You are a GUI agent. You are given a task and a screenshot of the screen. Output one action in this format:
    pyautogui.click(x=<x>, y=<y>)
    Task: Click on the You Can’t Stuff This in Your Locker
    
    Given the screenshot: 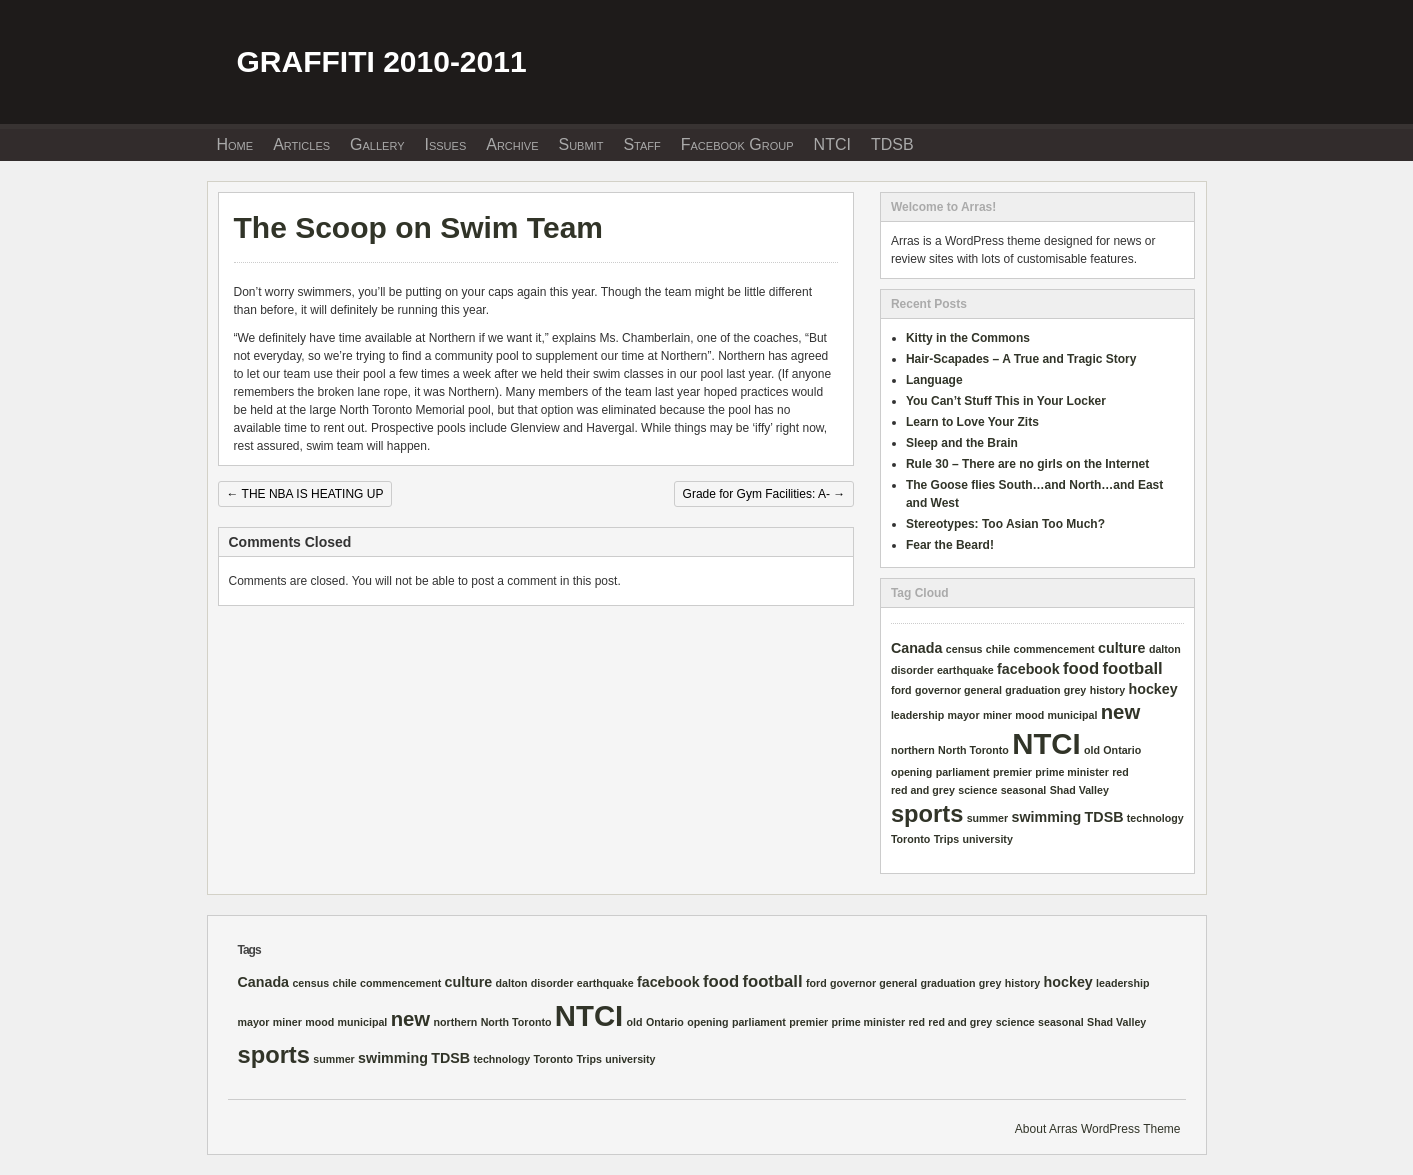 What is the action you would take?
    pyautogui.click(x=1006, y=401)
    